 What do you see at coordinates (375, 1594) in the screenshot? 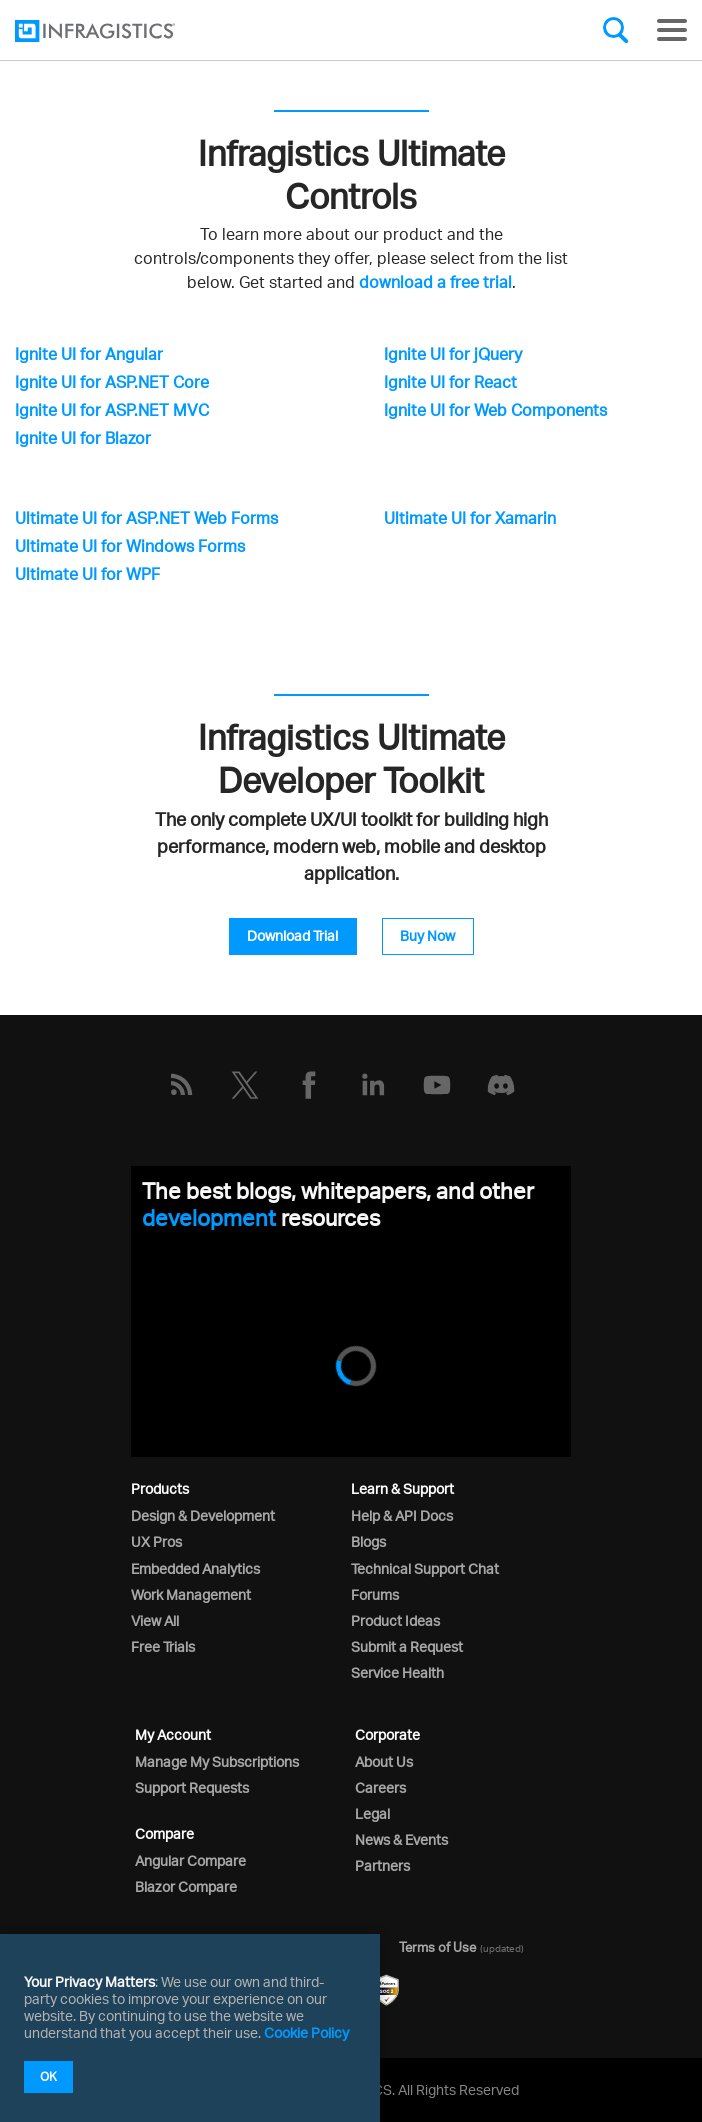
I see `Forums` at bounding box center [375, 1594].